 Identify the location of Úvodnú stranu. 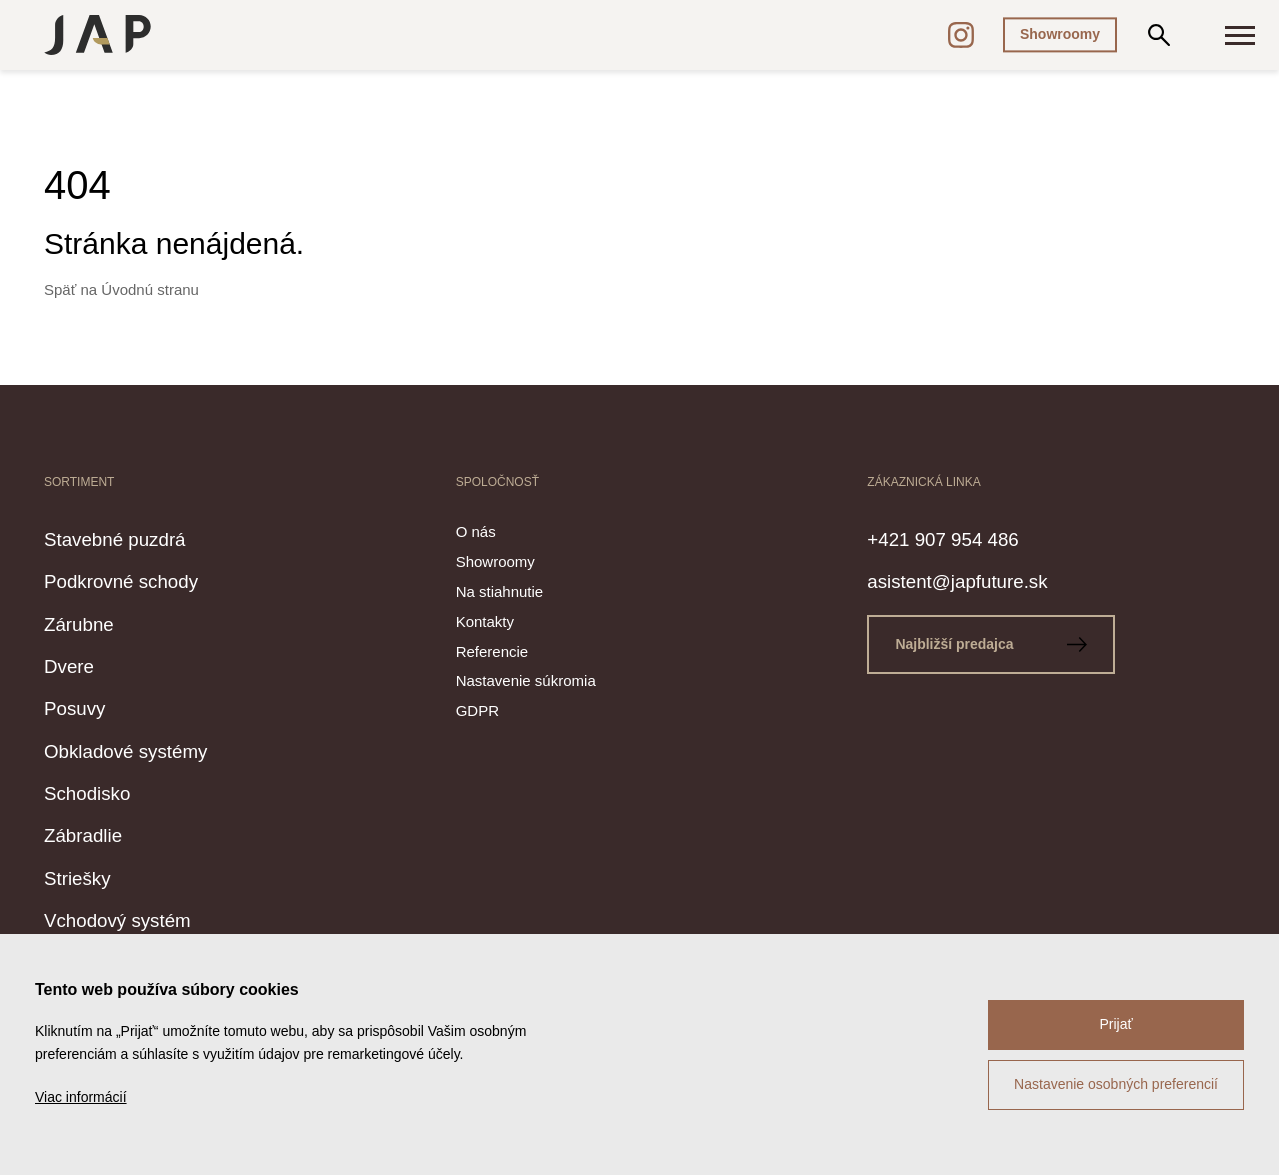
(150, 289).